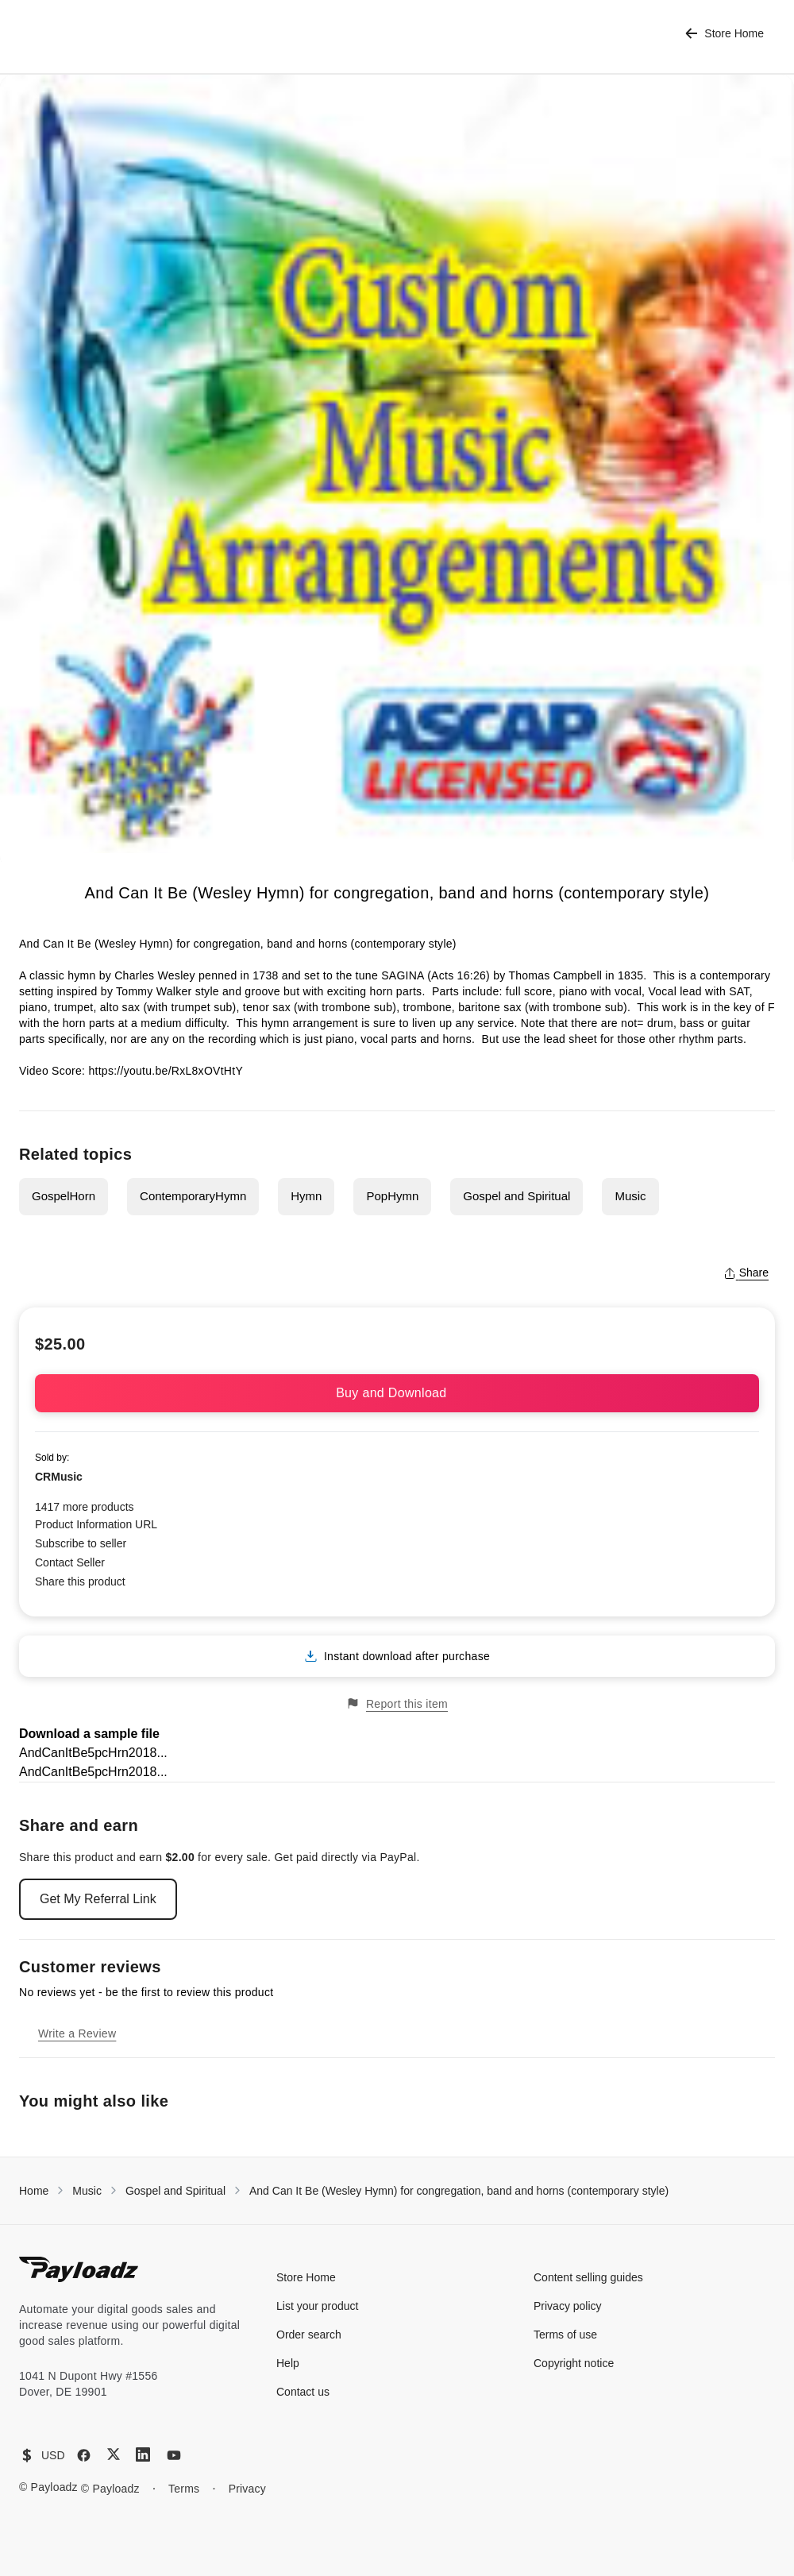 The height and width of the screenshot is (2576, 794). What do you see at coordinates (77, 2033) in the screenshot?
I see `Write a Review` at bounding box center [77, 2033].